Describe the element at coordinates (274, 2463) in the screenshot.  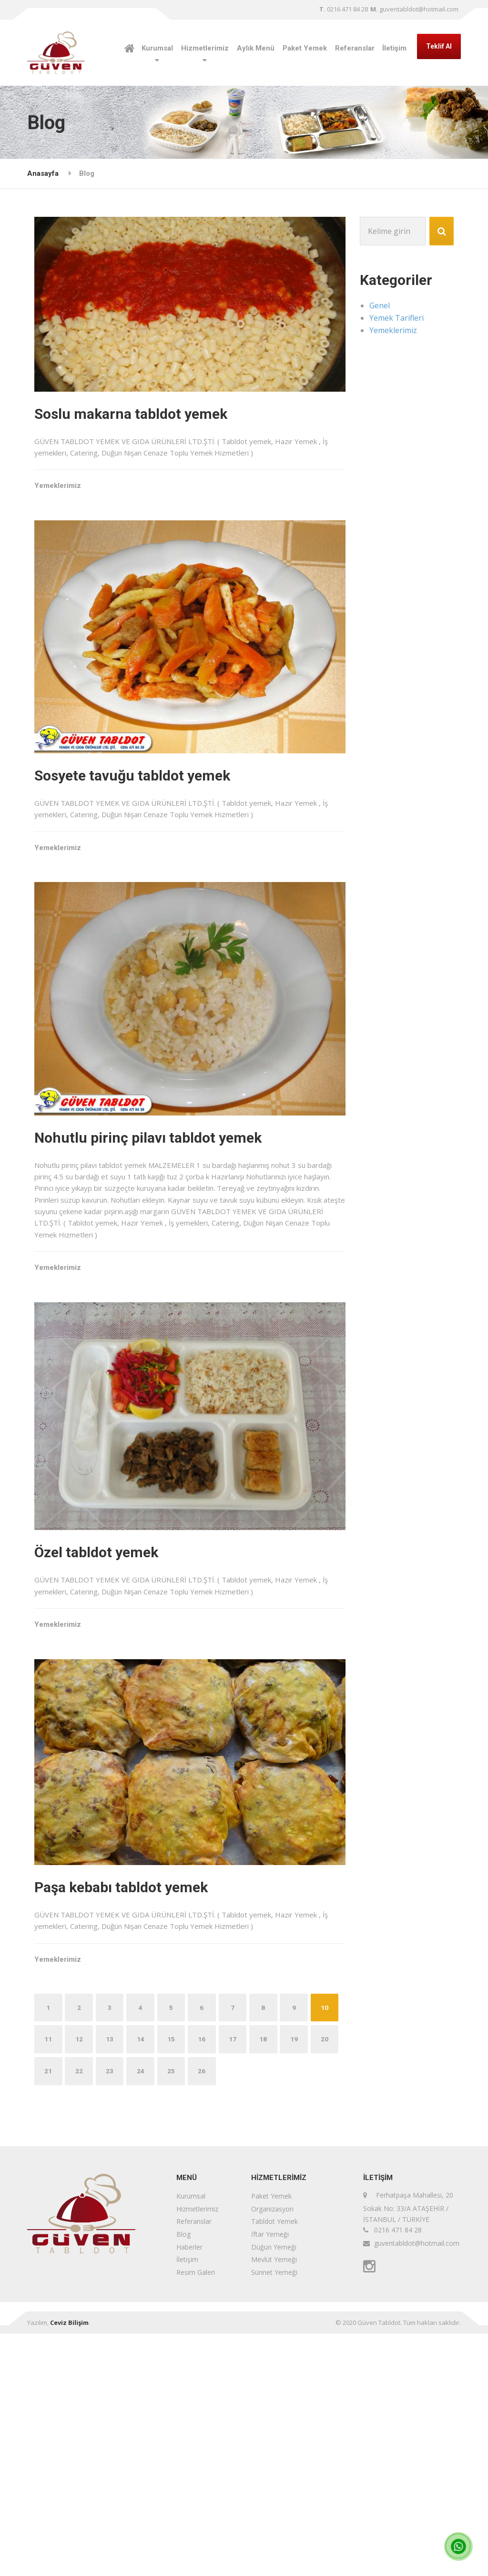
I see `Tabldot Yemek` at that location.